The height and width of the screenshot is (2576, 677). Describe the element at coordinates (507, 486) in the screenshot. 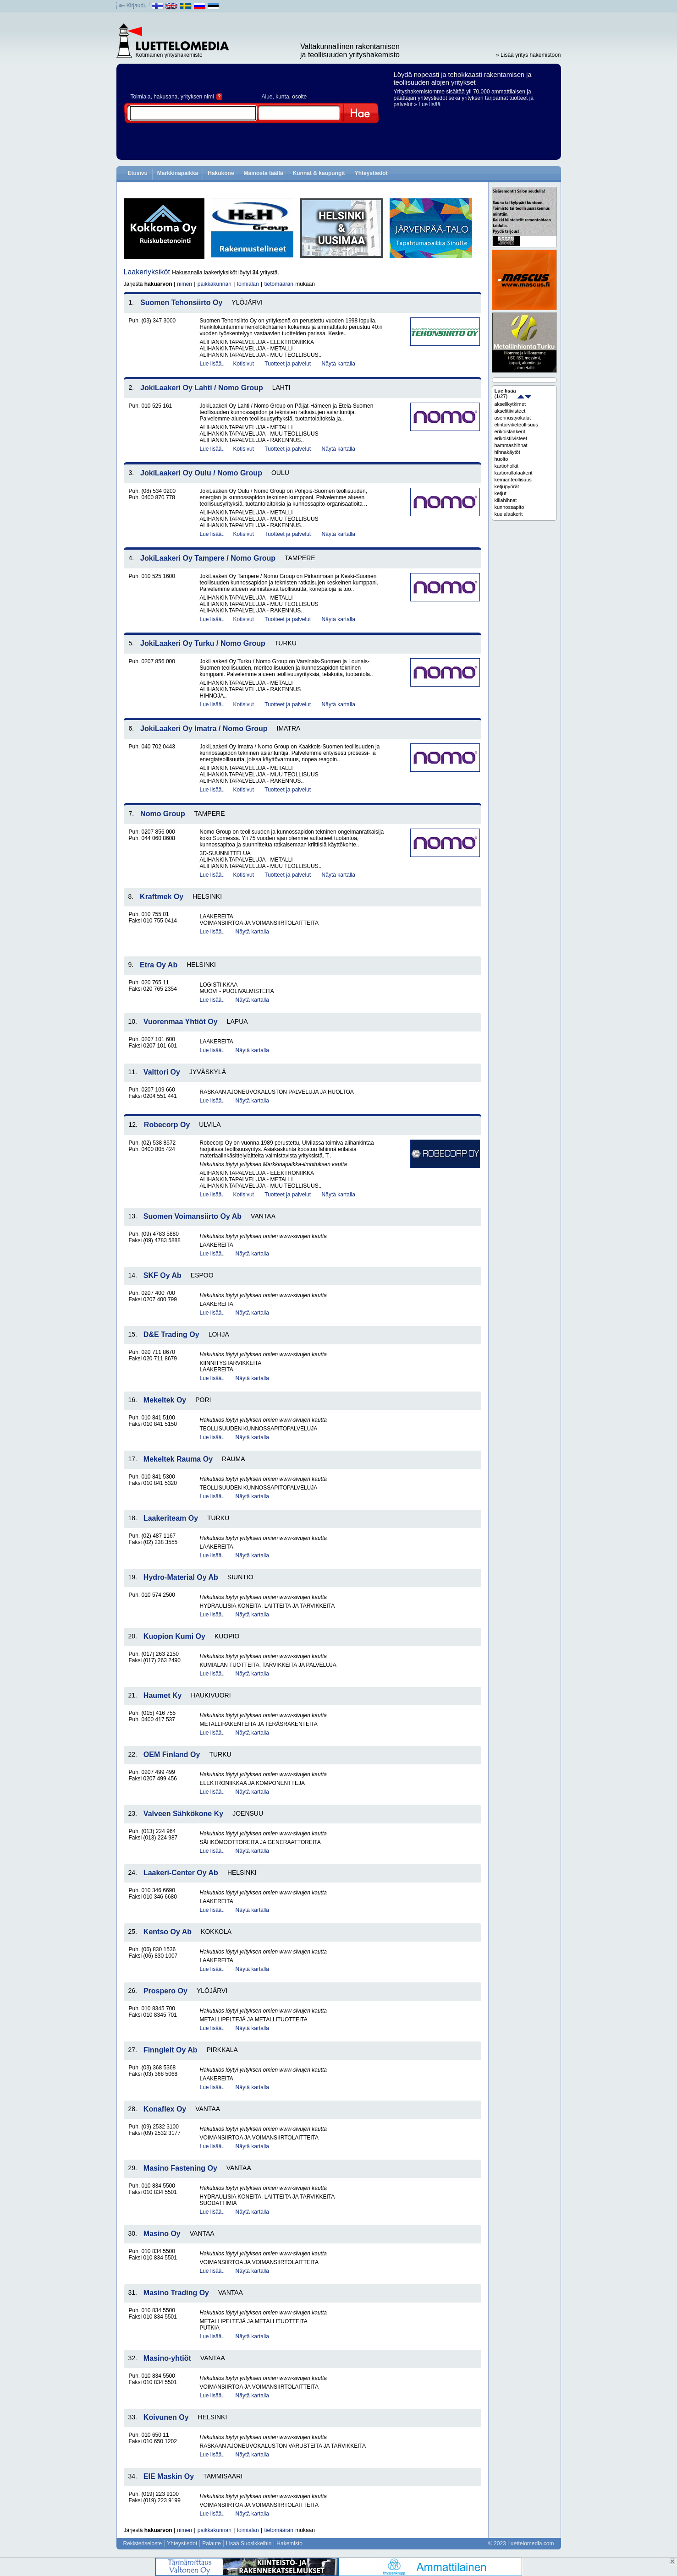

I see `ketjupyörät` at that location.